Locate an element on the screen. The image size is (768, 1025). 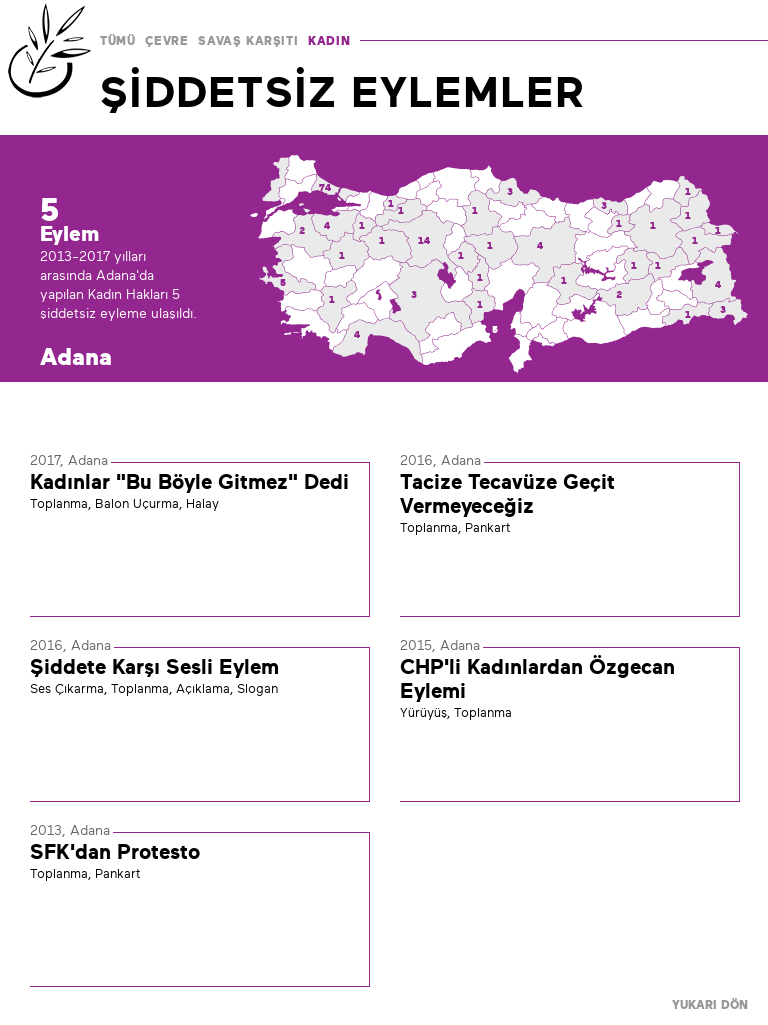
TÜMÜ is located at coordinates (117, 41).